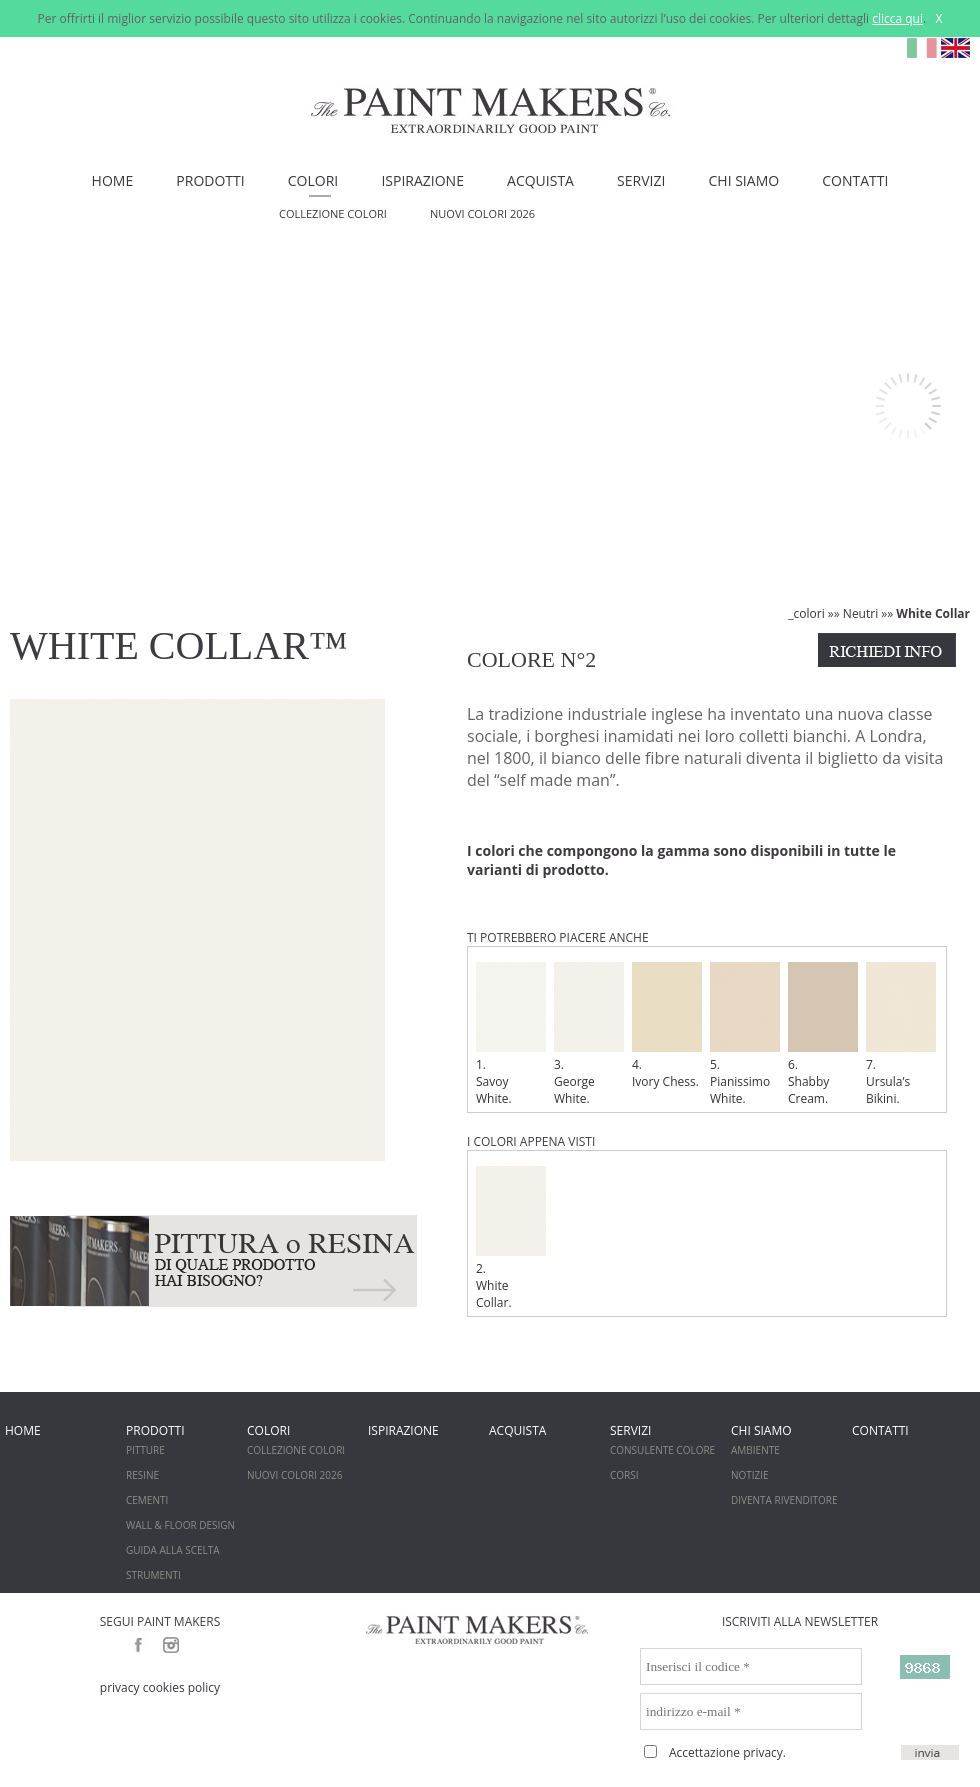 Image resolution: width=980 pixels, height=1787 pixels. What do you see at coordinates (755, 1450) in the screenshot?
I see `AMBIENTE` at bounding box center [755, 1450].